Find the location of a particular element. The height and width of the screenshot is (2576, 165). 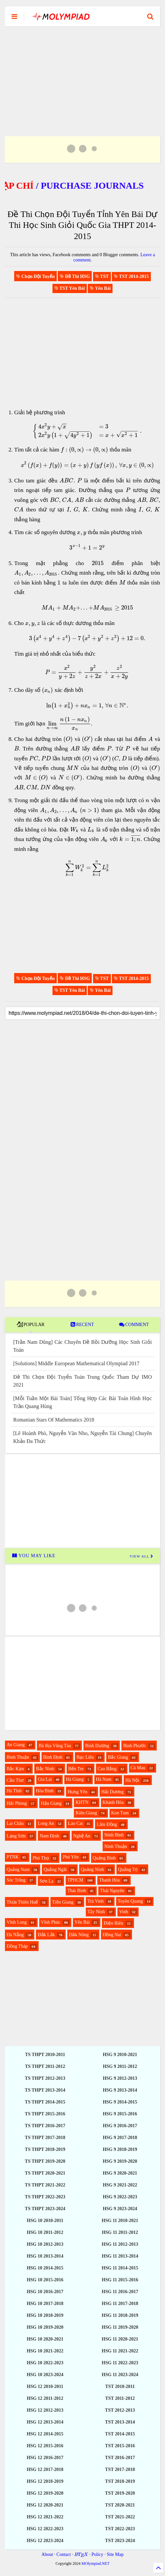

HSG 9 2012-2013 is located at coordinates (120, 2078).